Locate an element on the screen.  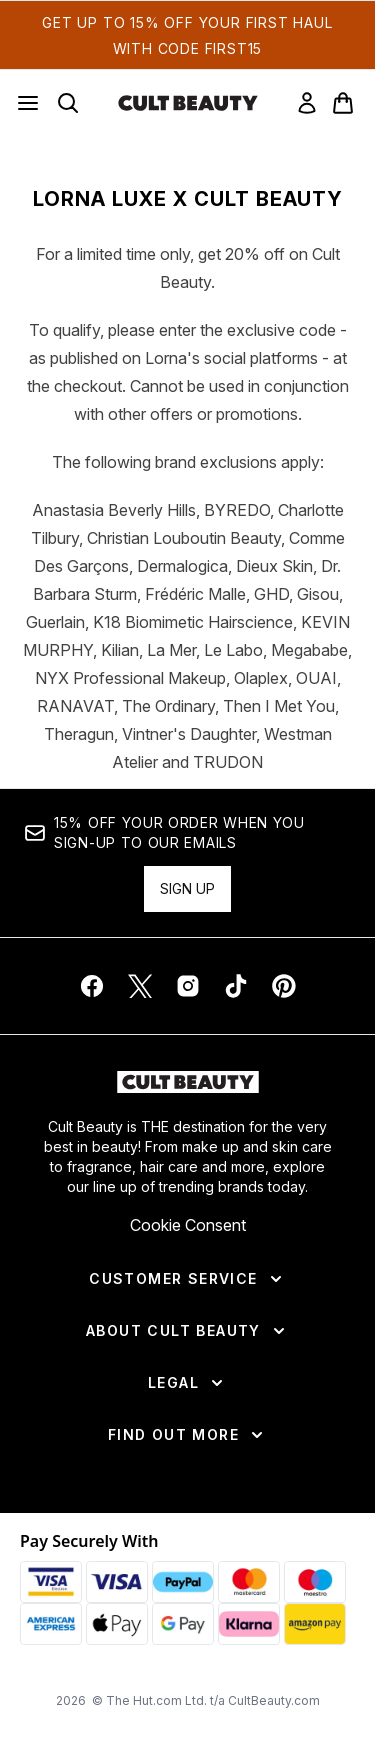
[Visit our pinterest] is located at coordinates (284, 986).